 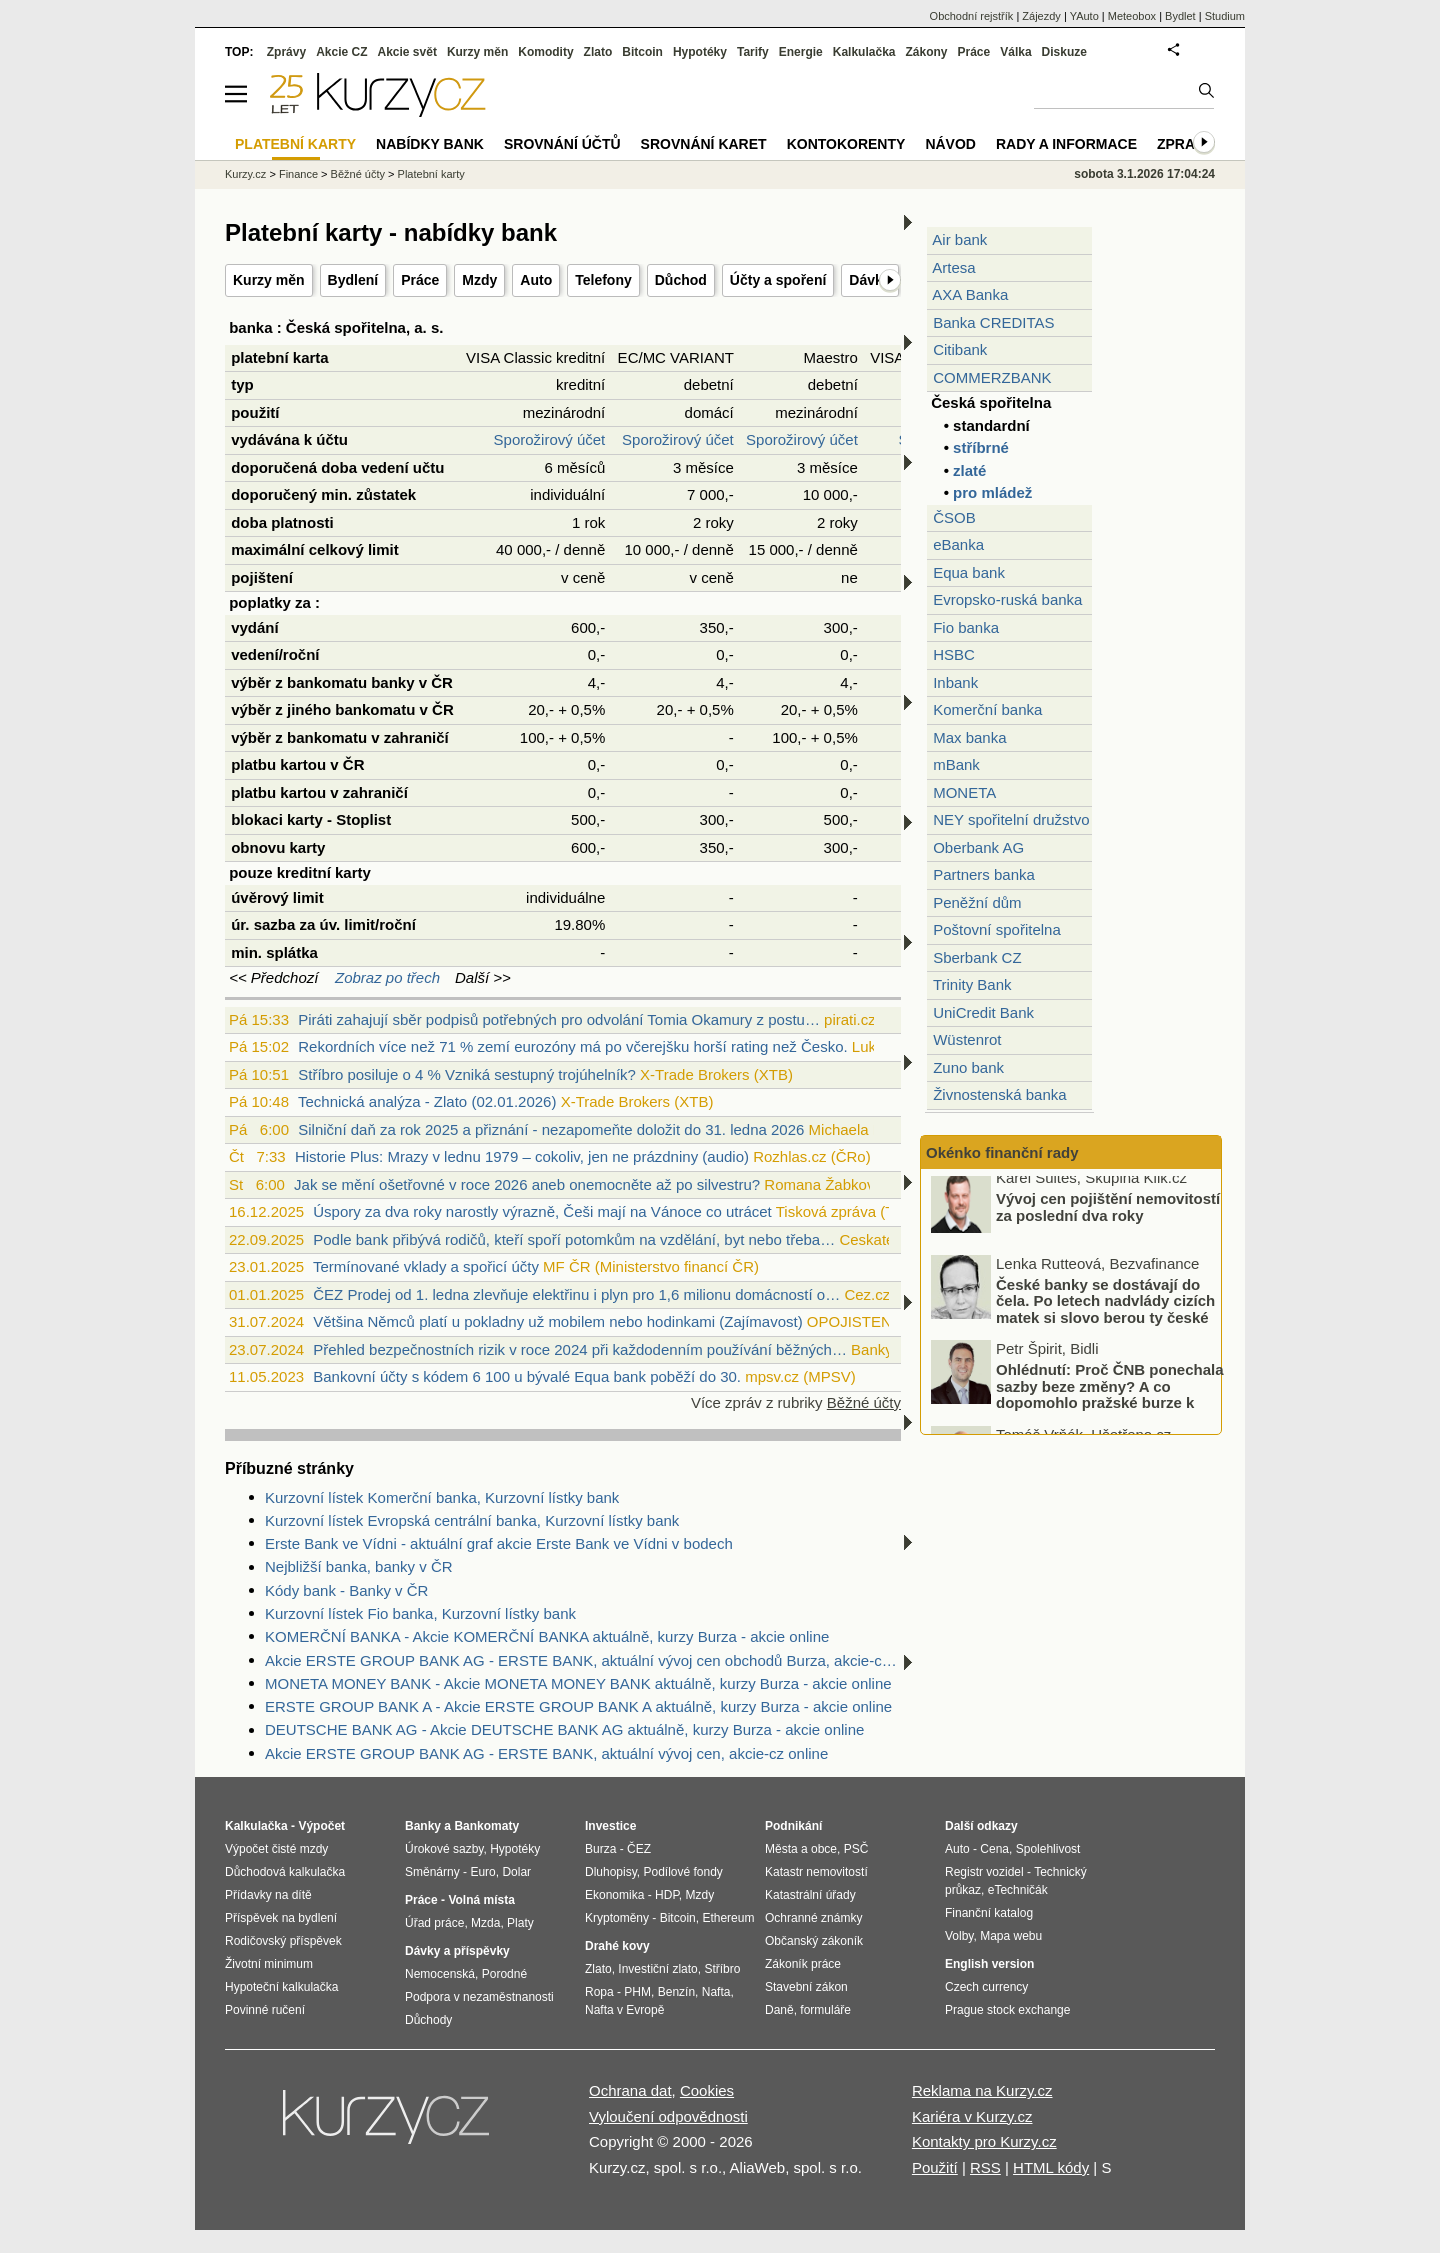 I want to click on Srovnání karet, so click(x=704, y=144).